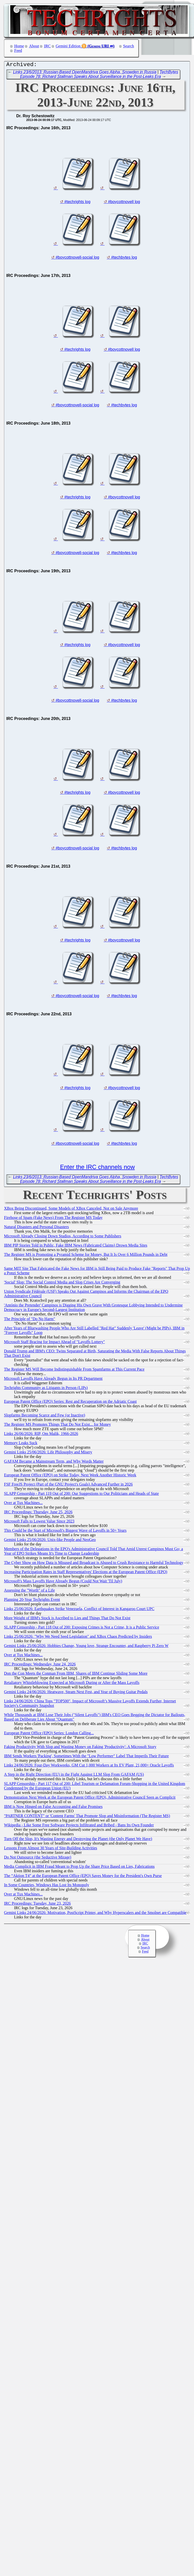  I want to click on Microsoft Layoffs Have Already Begun in Its PR Department, so click(53, 1380).